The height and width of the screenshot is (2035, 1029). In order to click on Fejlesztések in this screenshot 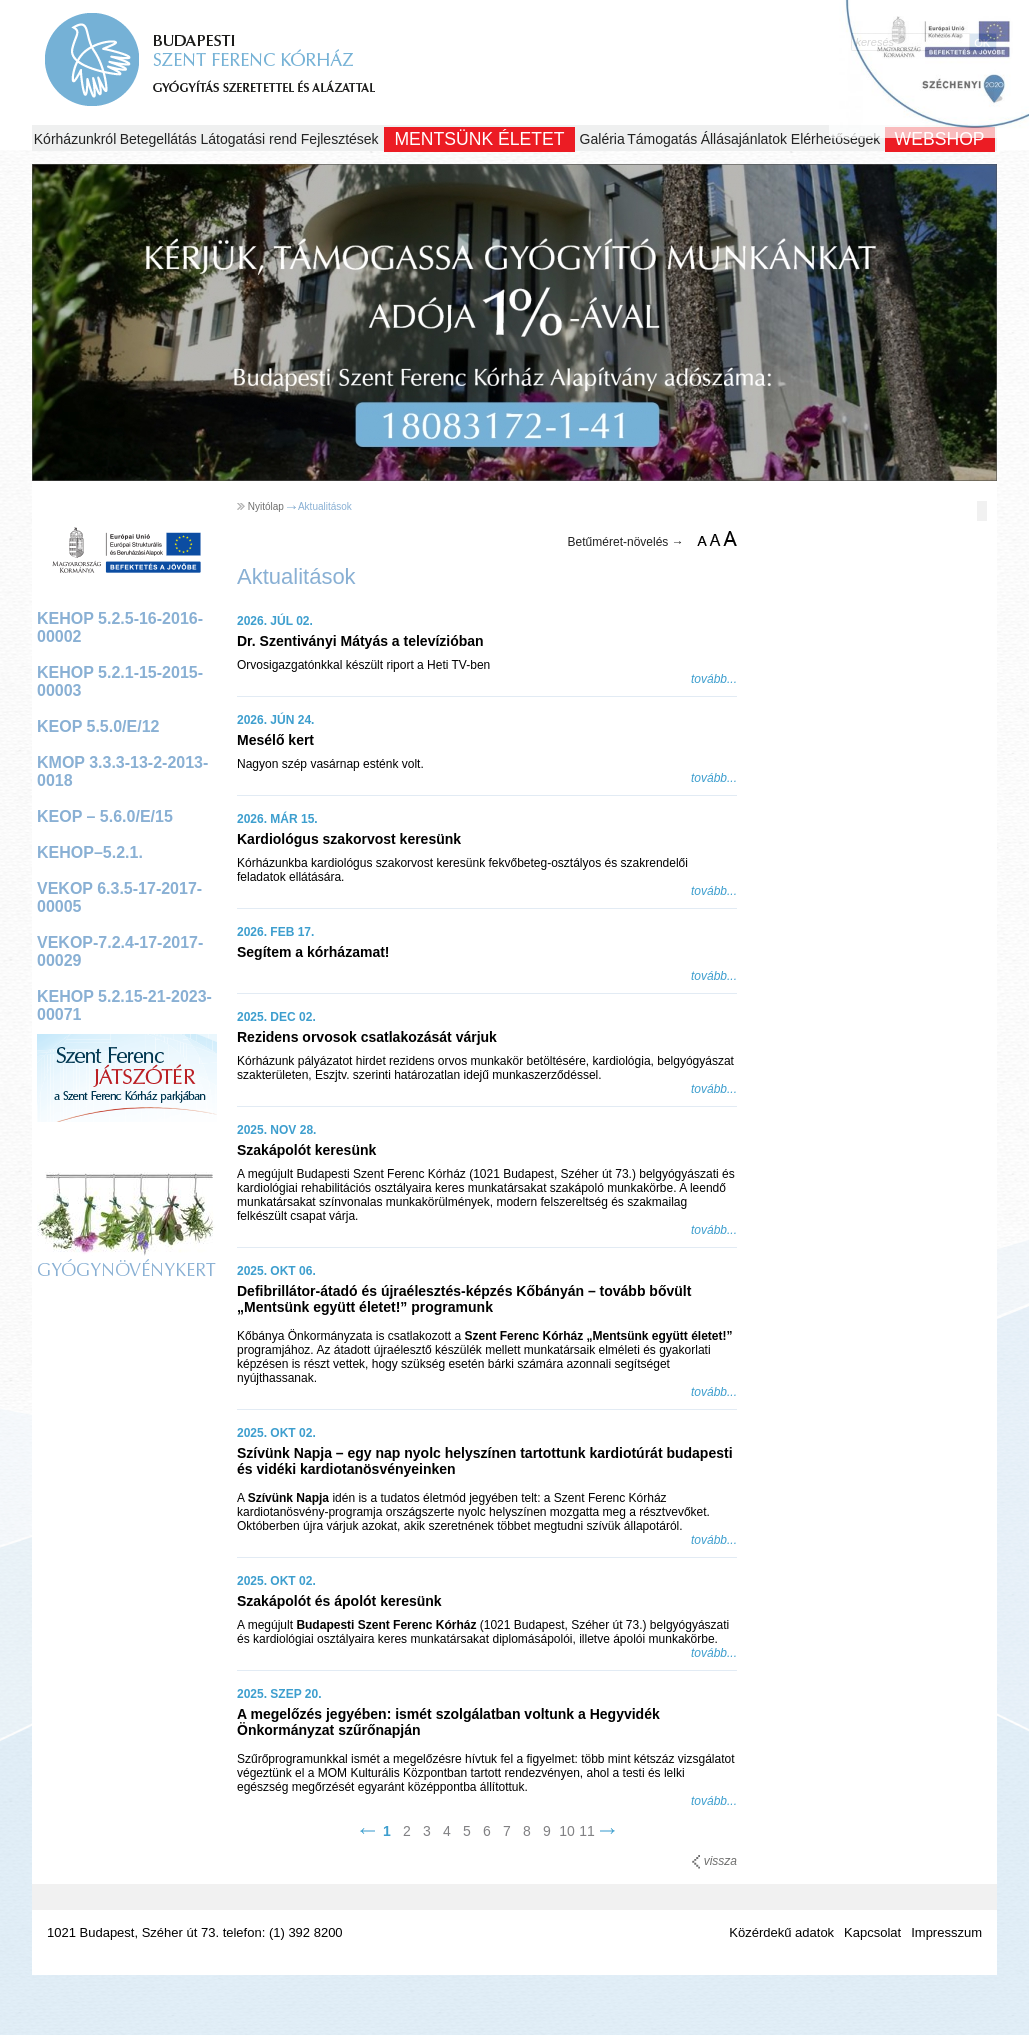, I will do `click(340, 139)`.